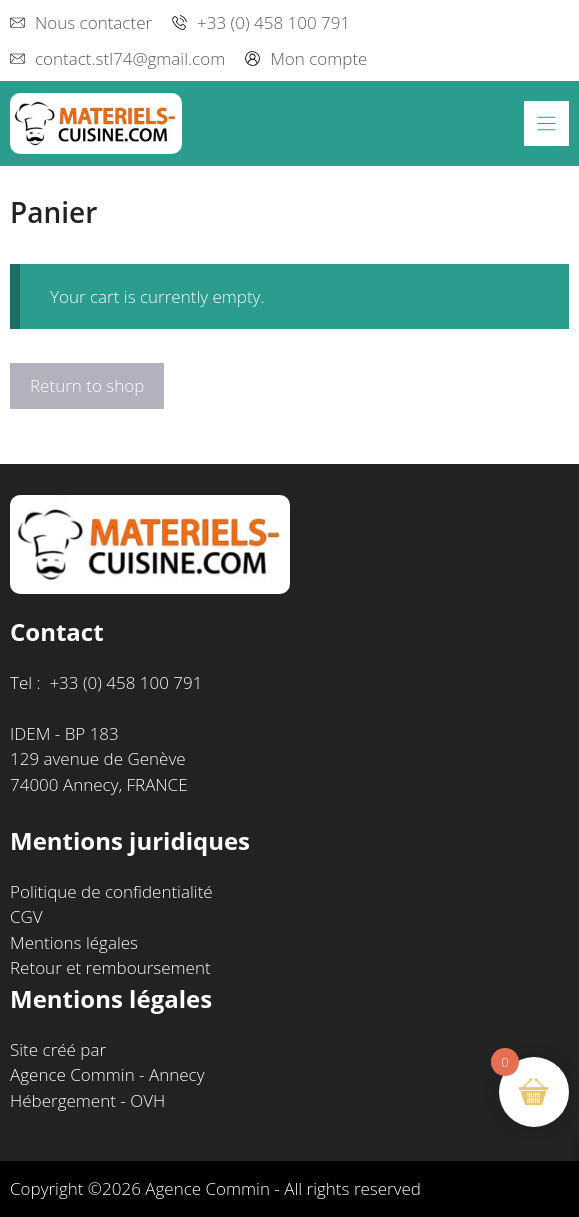 The width and height of the screenshot is (579, 1217). What do you see at coordinates (318, 58) in the screenshot?
I see `Mon compte` at bounding box center [318, 58].